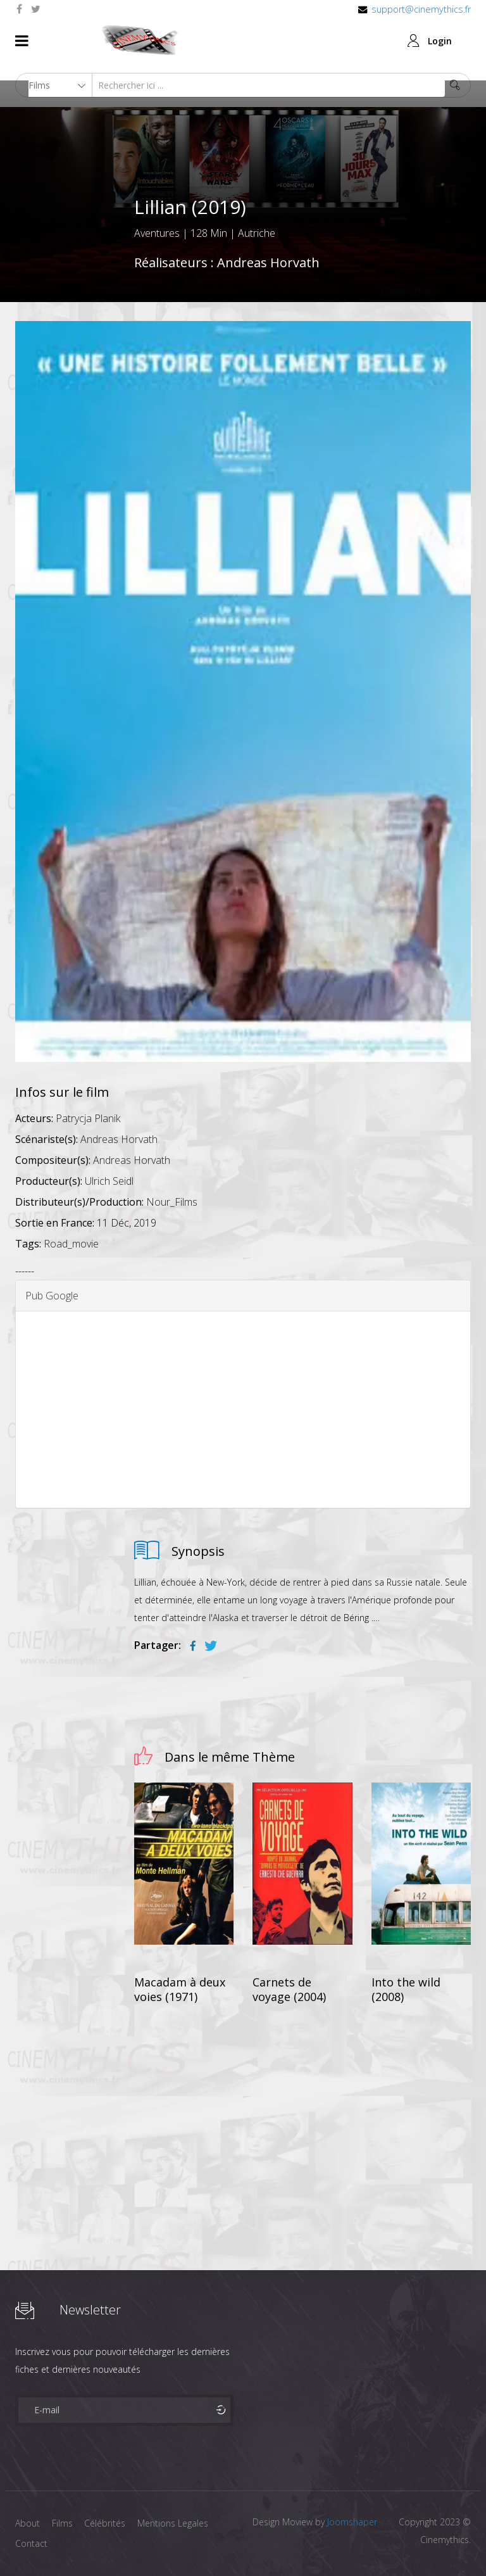 This screenshot has width=486, height=2576. I want to click on support@cinemythics.fr, so click(421, 9).